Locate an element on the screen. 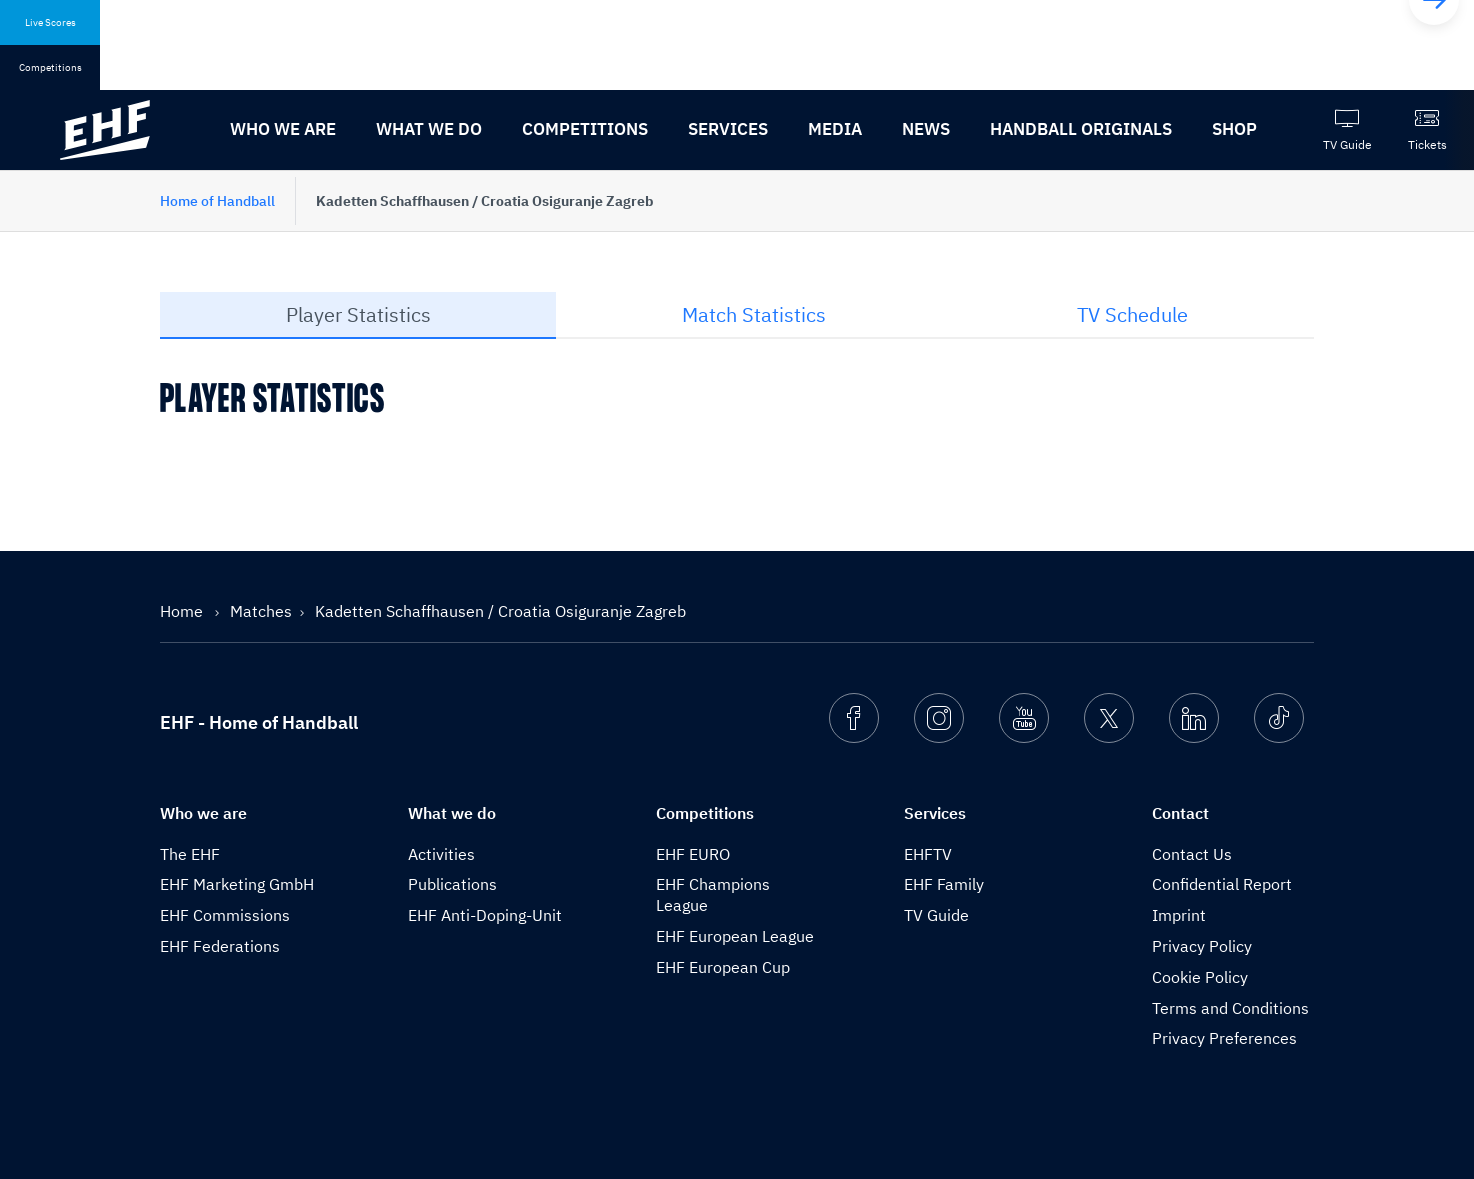 The image size is (1474, 1179). Home of Handball is located at coordinates (217, 201).